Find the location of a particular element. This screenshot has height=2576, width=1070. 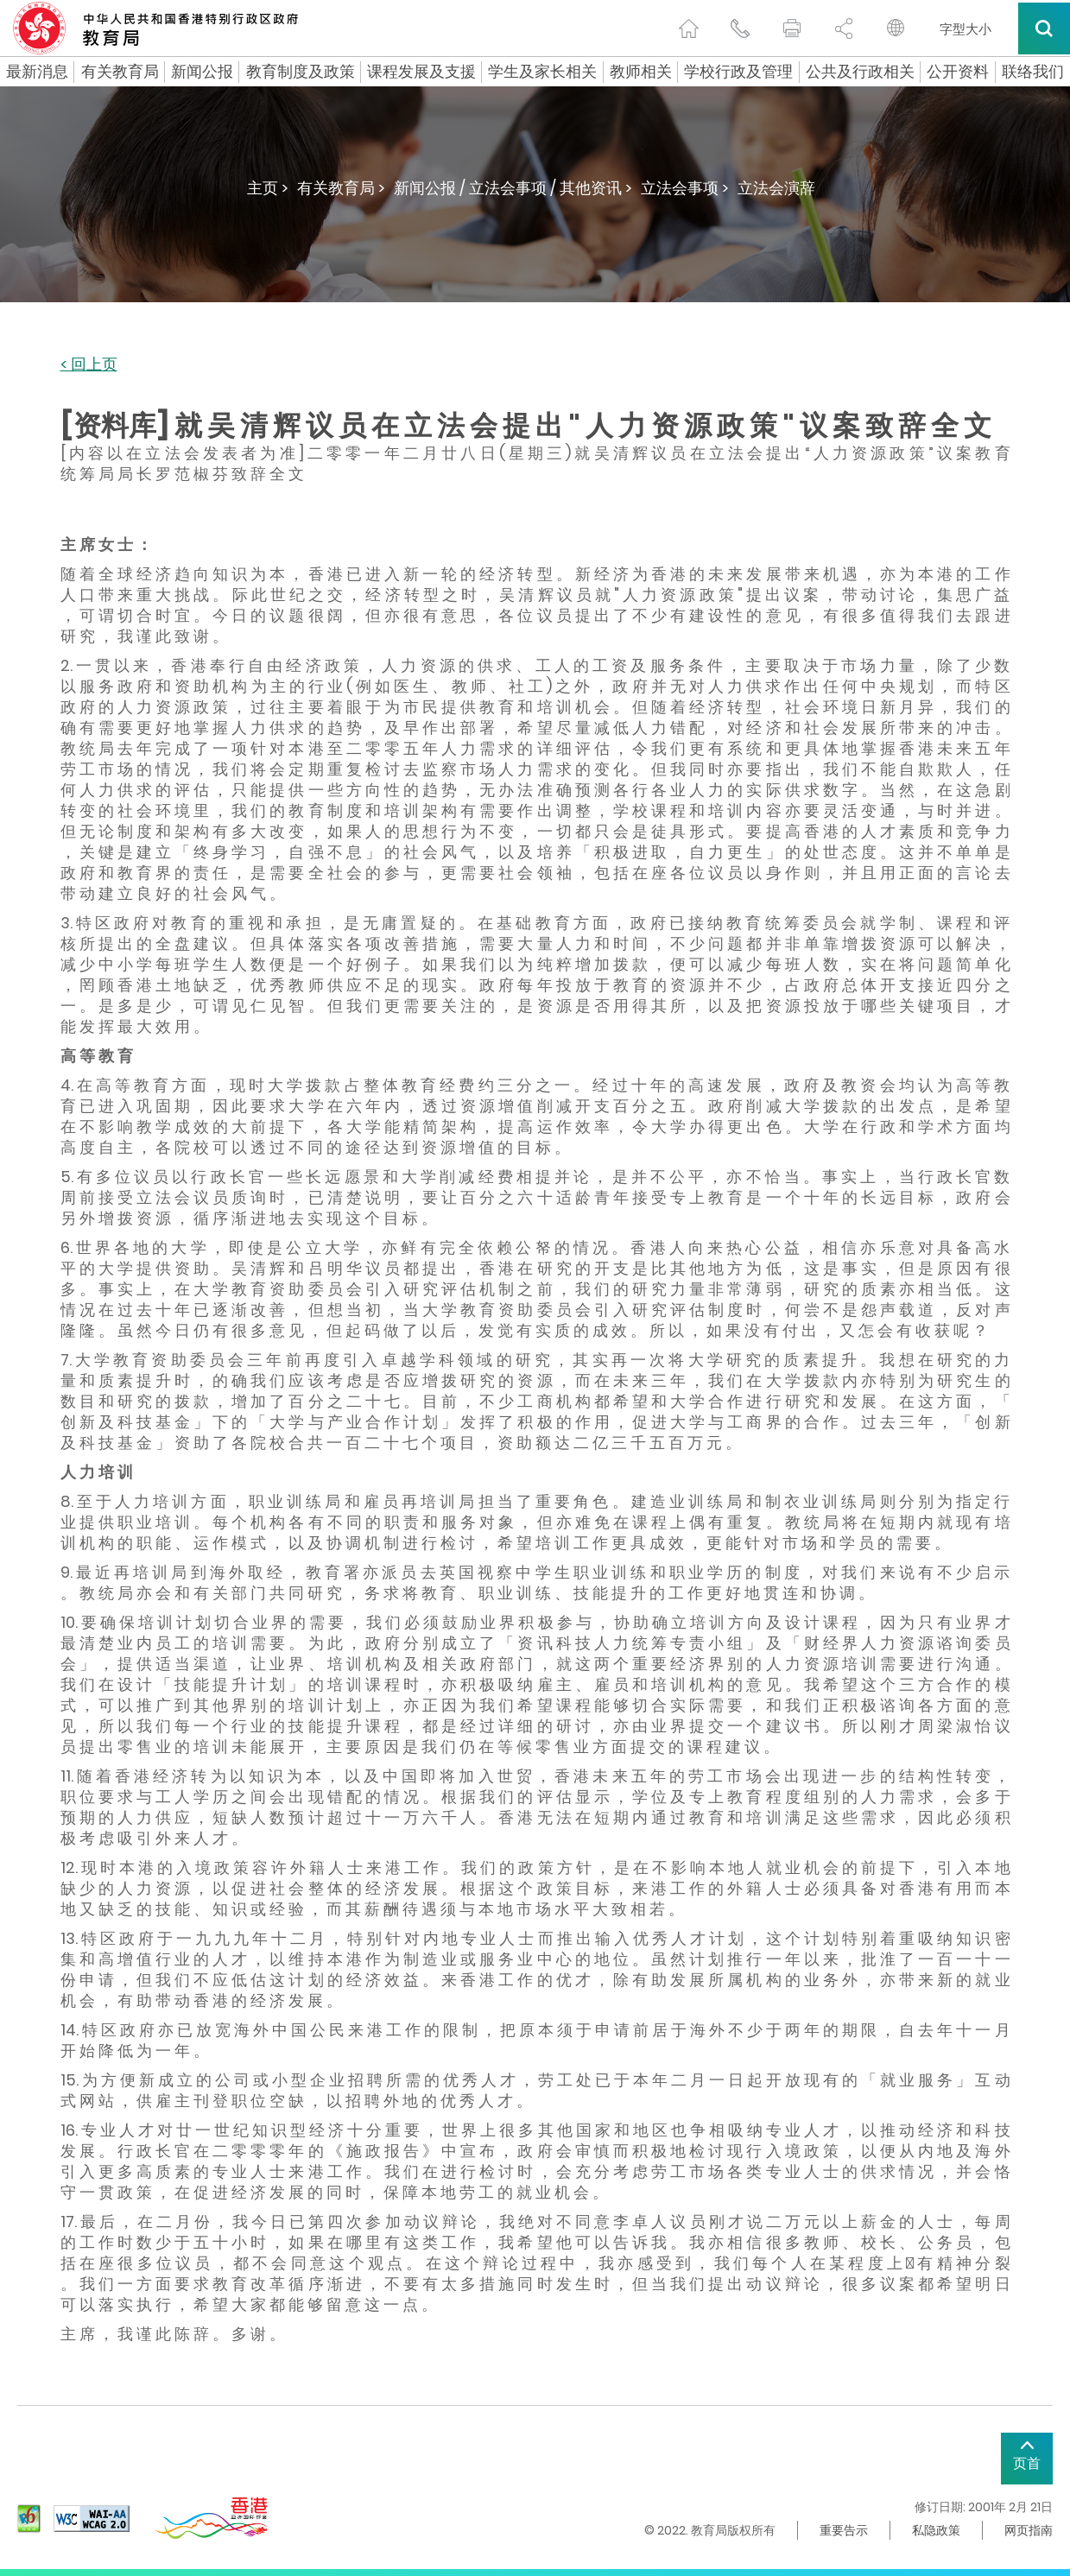

重要告示 is located at coordinates (844, 2530).